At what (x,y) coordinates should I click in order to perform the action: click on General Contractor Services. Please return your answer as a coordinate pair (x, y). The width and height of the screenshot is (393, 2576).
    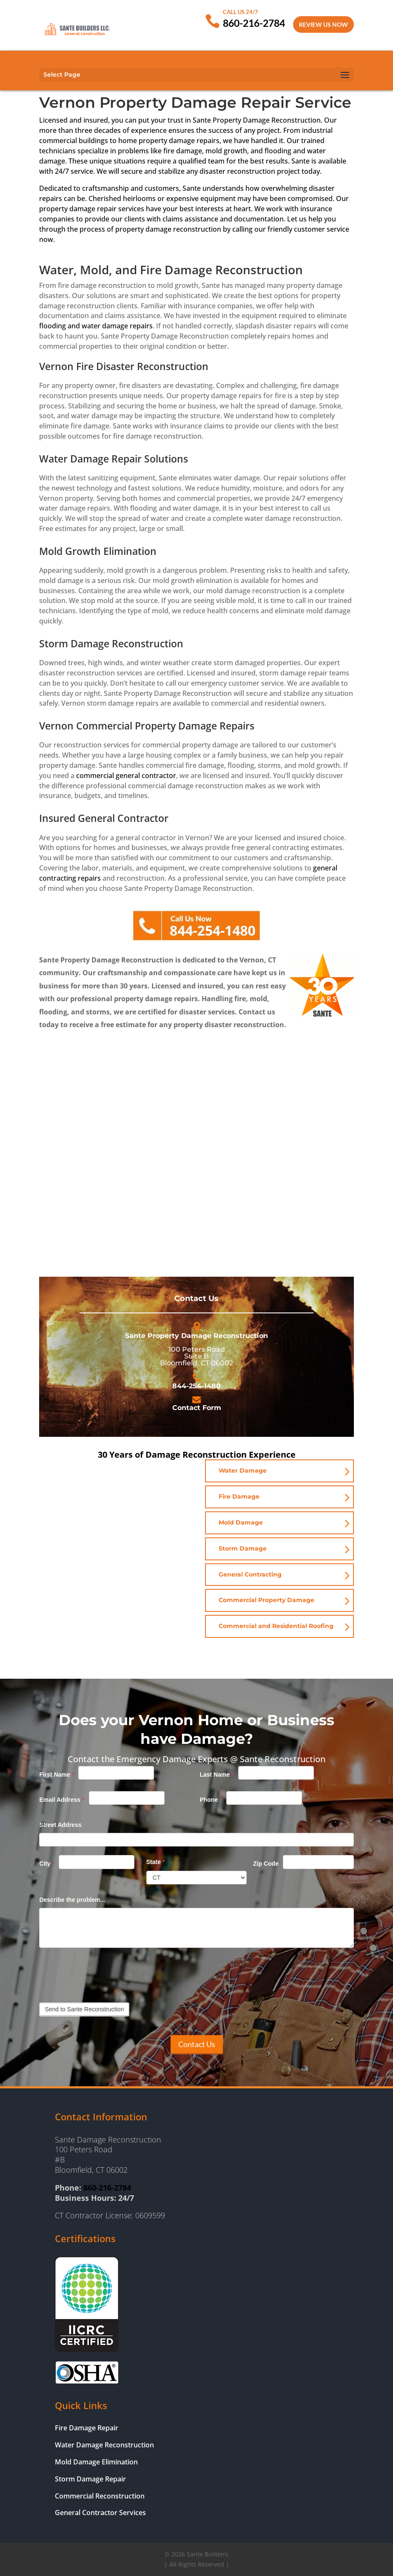
    Looking at the image, I should click on (100, 2512).